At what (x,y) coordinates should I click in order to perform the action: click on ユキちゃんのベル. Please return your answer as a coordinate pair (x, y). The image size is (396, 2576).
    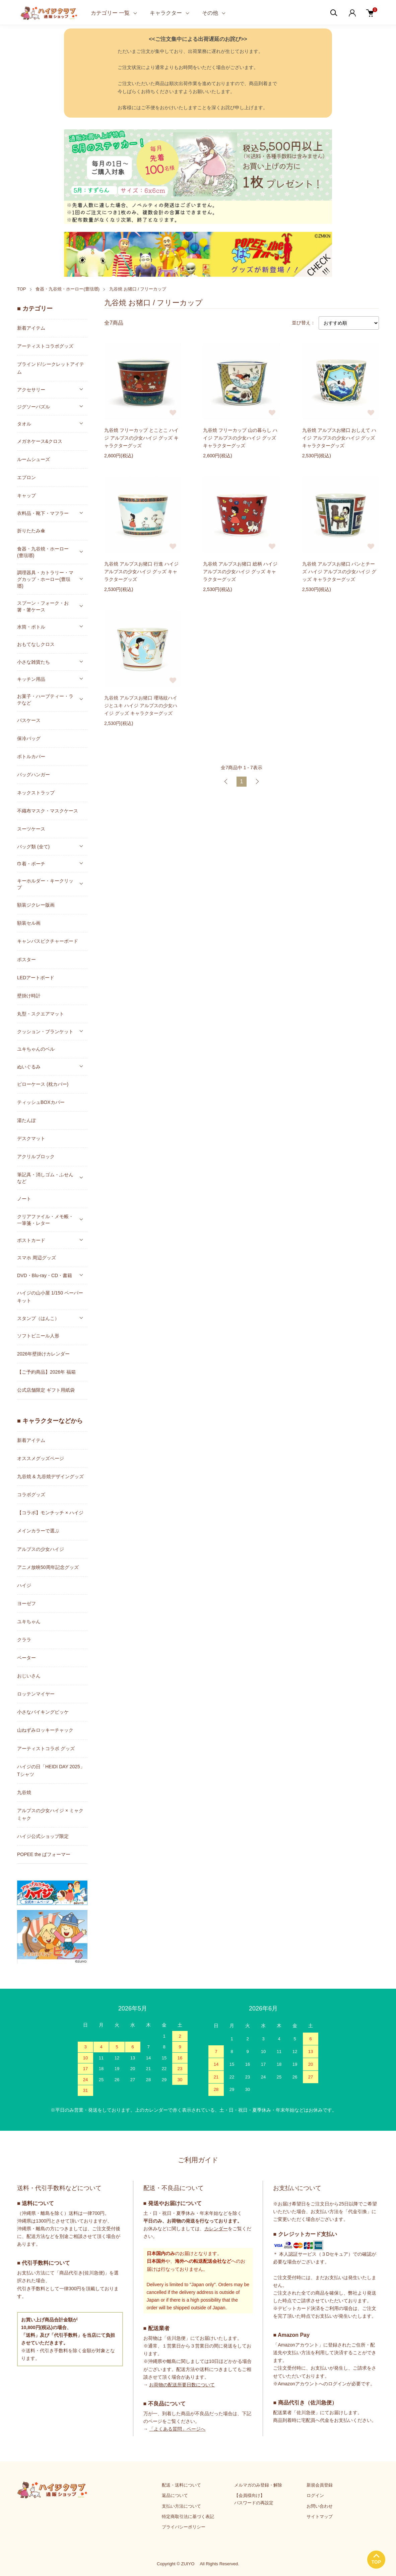
    Looking at the image, I should click on (36, 1049).